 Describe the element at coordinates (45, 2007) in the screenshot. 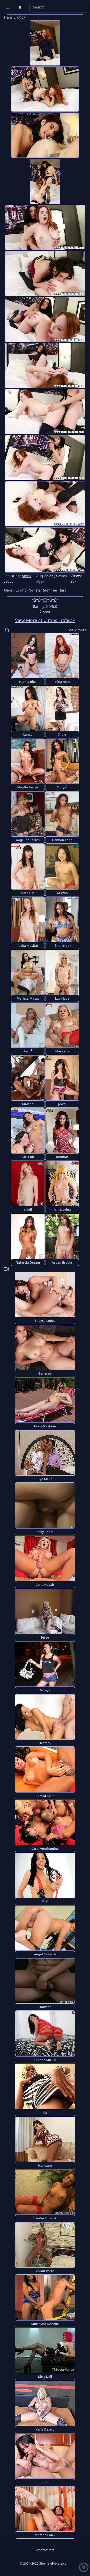

I see `Unlisted` at that location.